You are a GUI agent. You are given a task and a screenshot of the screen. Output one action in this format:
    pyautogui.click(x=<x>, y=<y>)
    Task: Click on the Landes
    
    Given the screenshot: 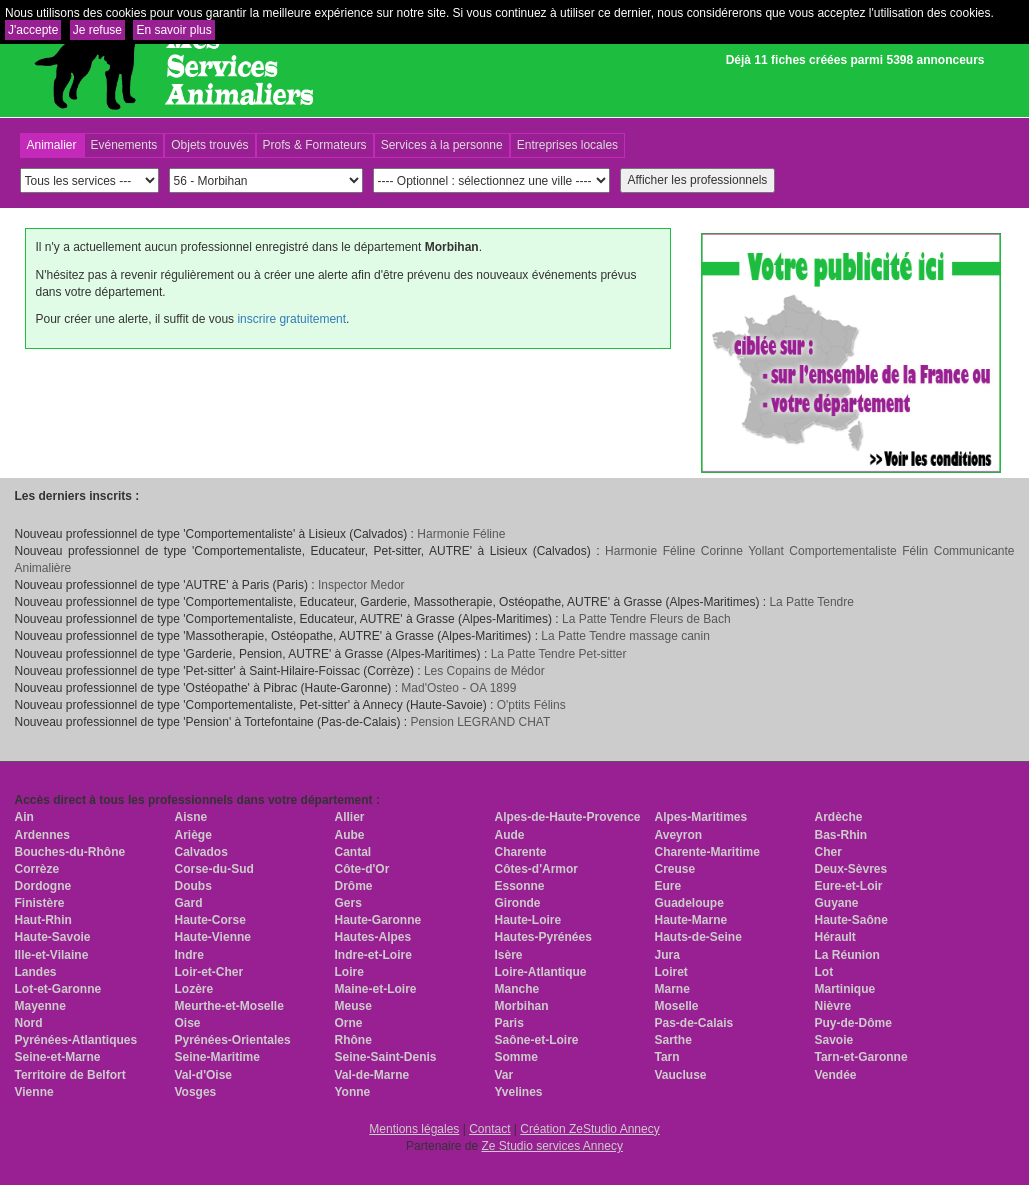 What is the action you would take?
    pyautogui.click(x=36, y=972)
    